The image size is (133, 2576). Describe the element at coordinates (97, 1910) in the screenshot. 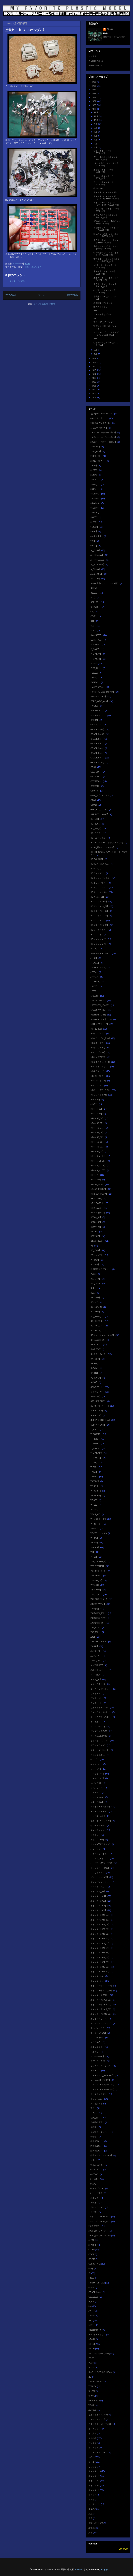

I see `【ポインター2021】` at that location.